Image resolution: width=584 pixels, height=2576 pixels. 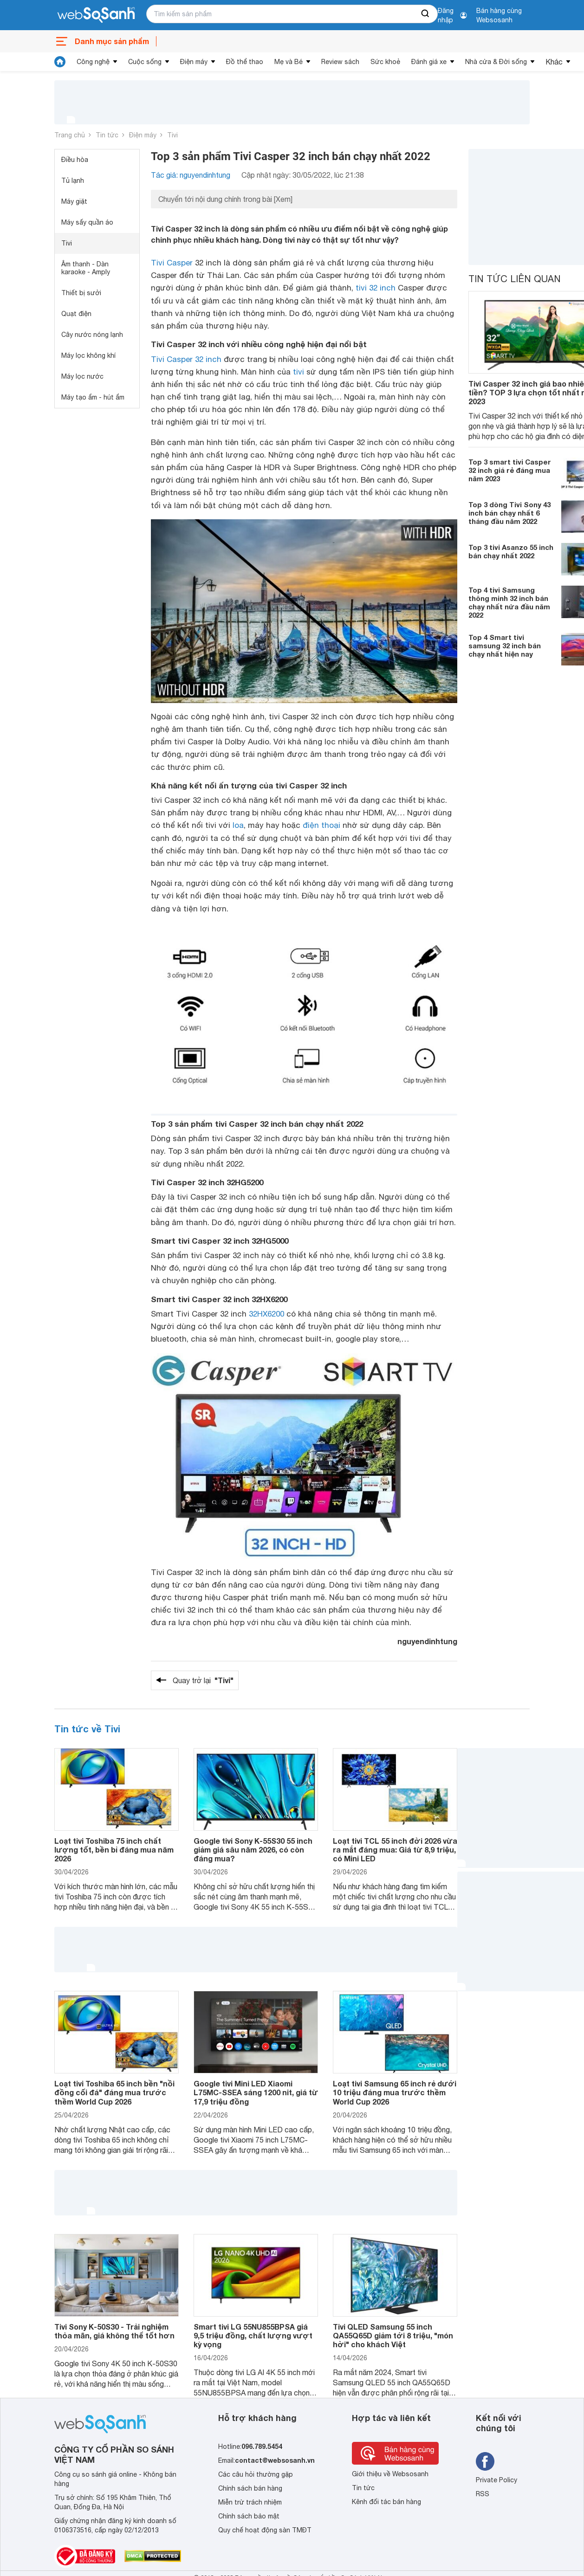 What do you see at coordinates (172, 262) in the screenshot?
I see `Tivi Casper` at bounding box center [172, 262].